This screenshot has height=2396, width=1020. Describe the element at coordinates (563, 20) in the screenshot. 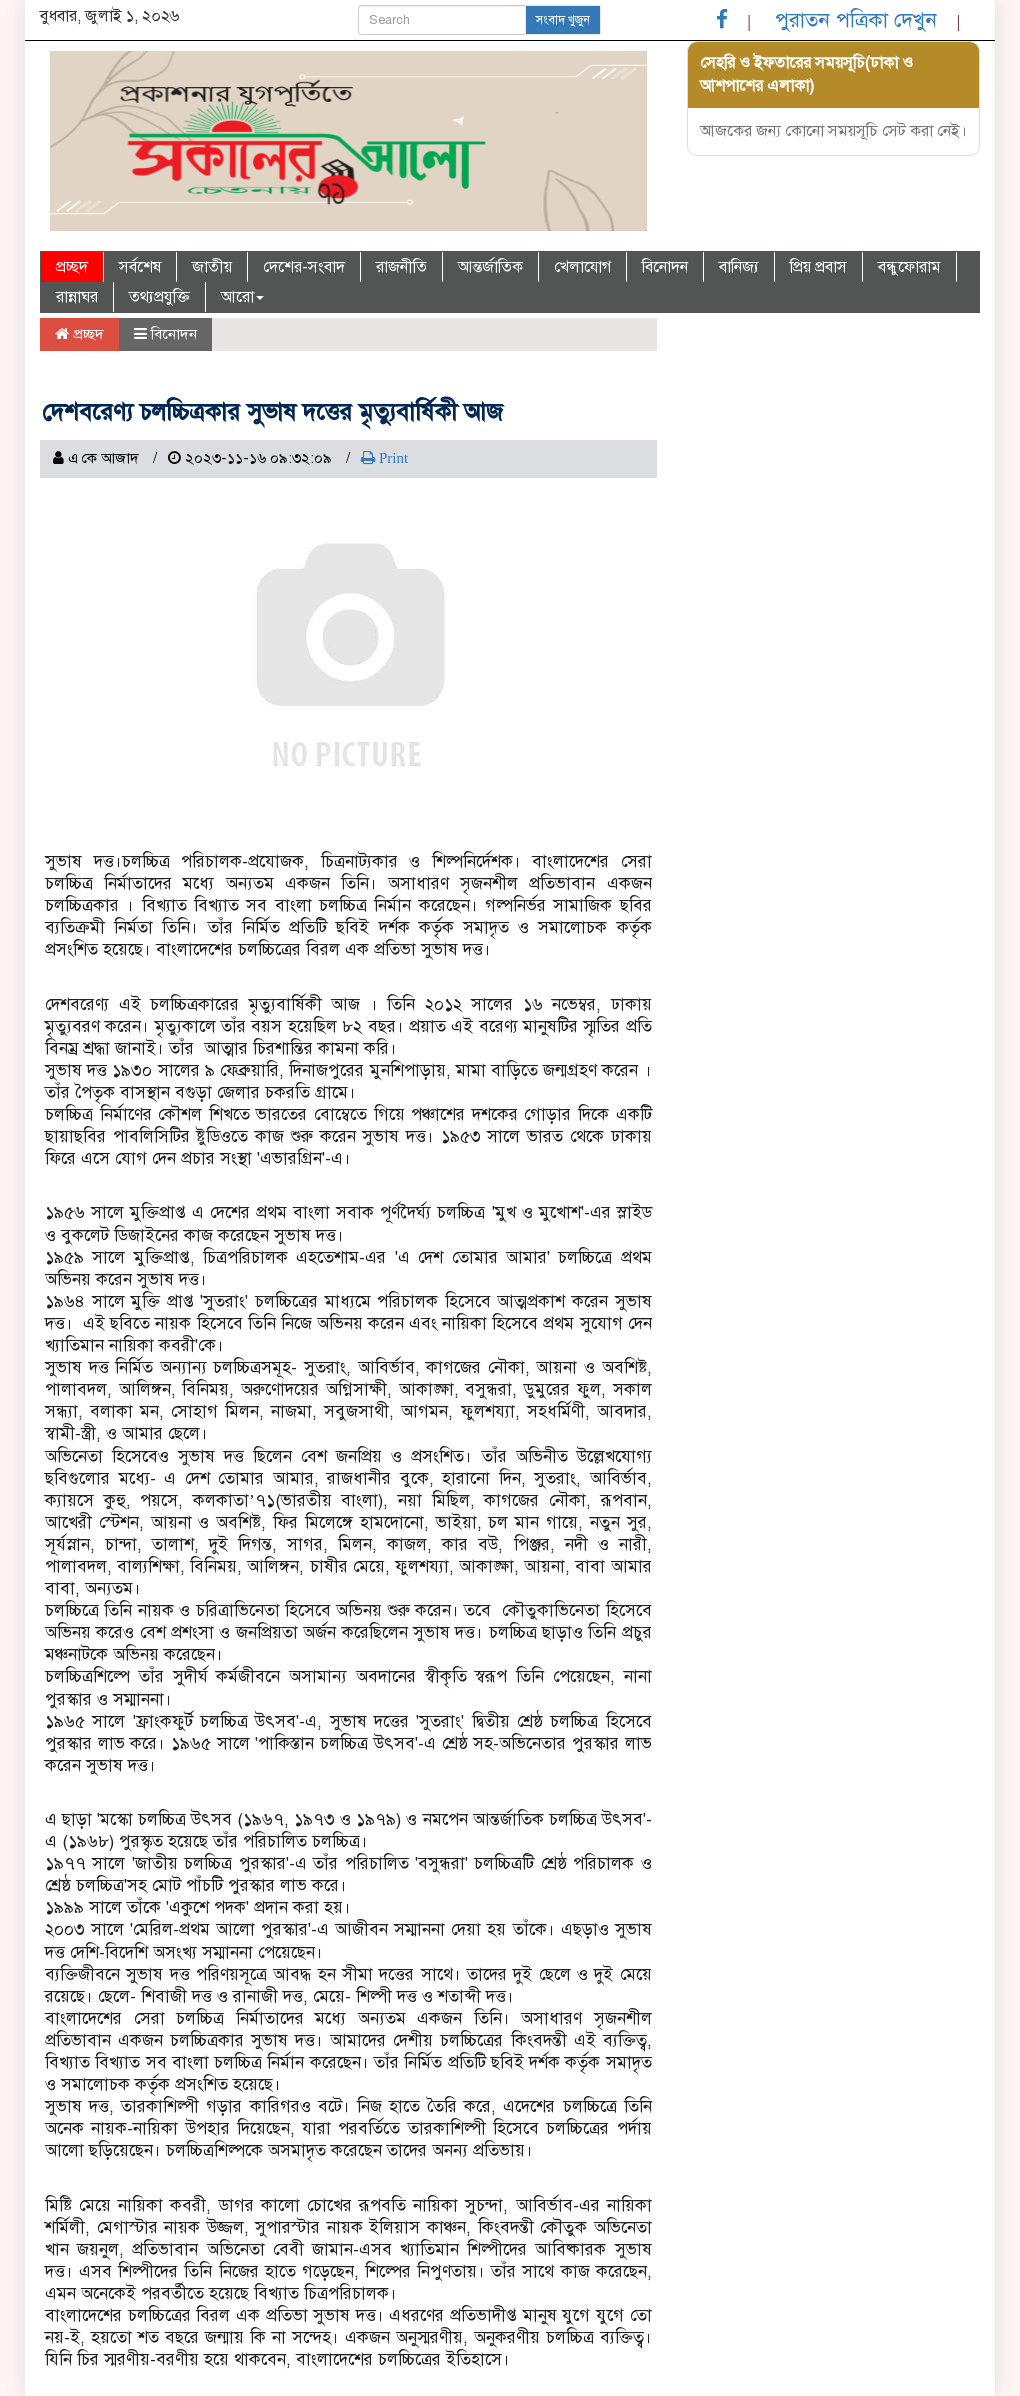

I see `সংবাদ খুজুন` at that location.